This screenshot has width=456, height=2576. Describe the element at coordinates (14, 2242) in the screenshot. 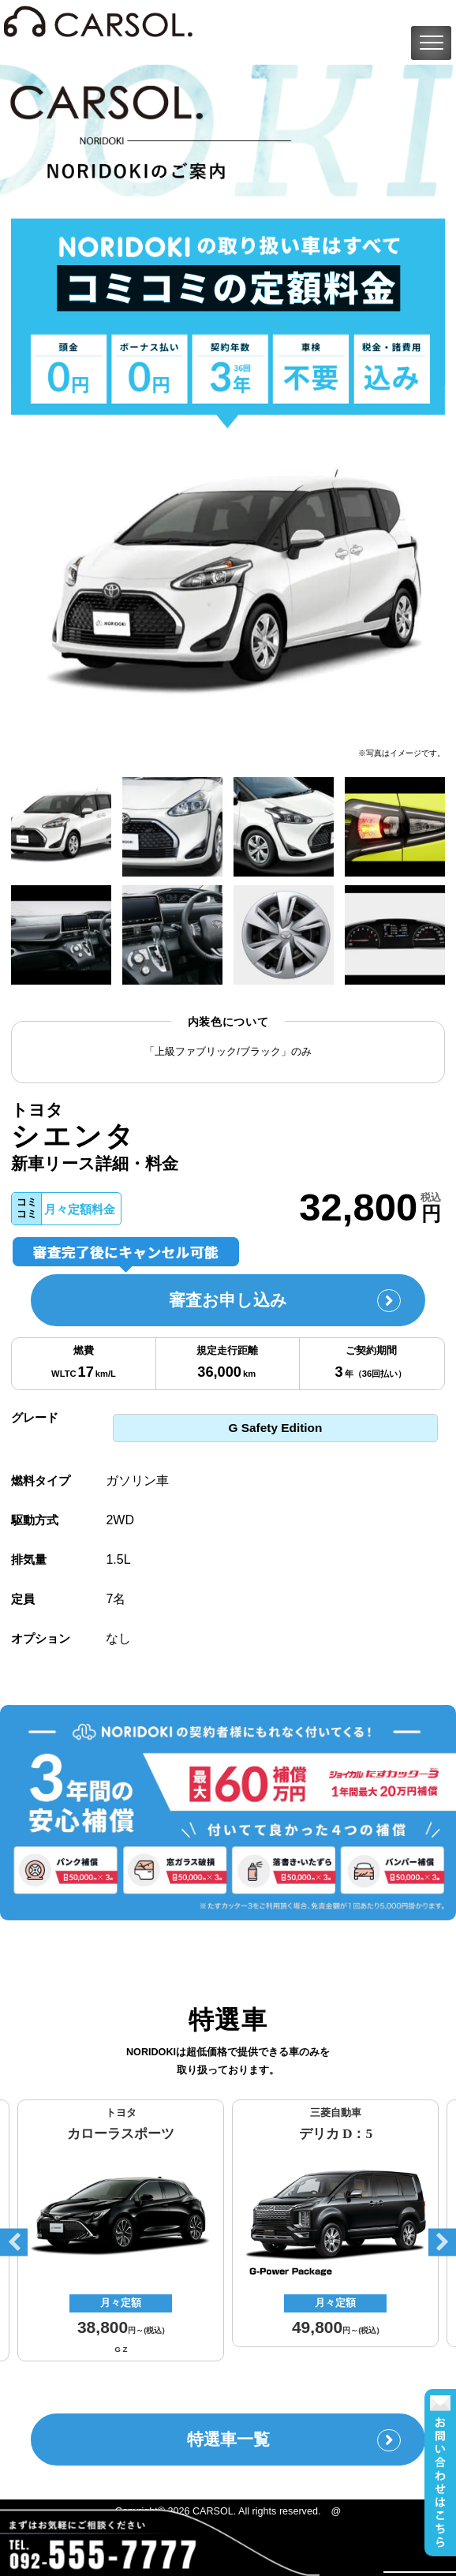

I see `Previous [button]` at that location.